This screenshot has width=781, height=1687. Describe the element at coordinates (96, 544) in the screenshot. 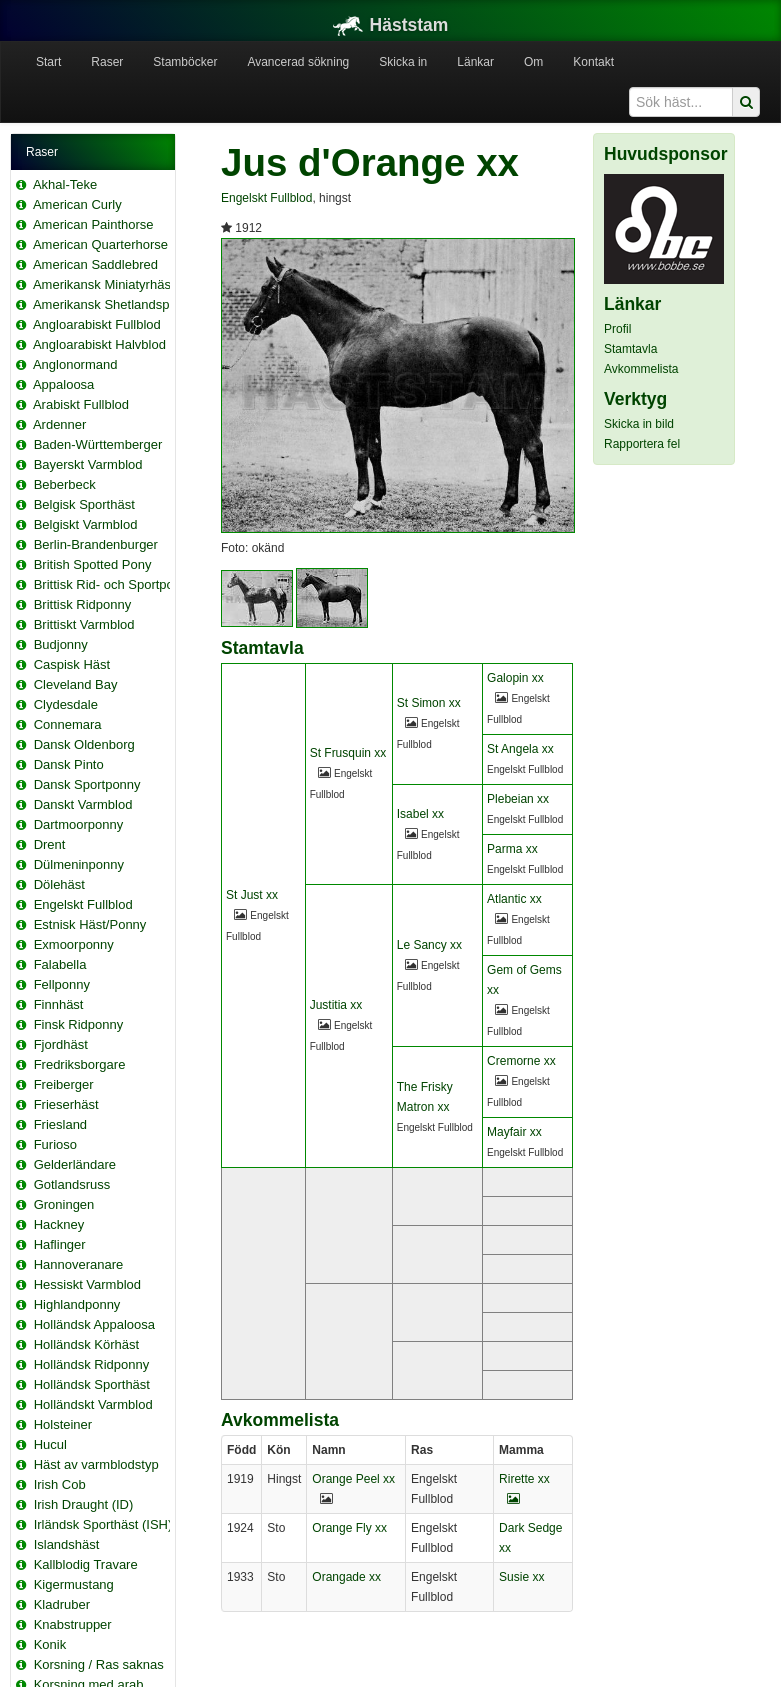

I see `Berlin-Brandenburger` at that location.